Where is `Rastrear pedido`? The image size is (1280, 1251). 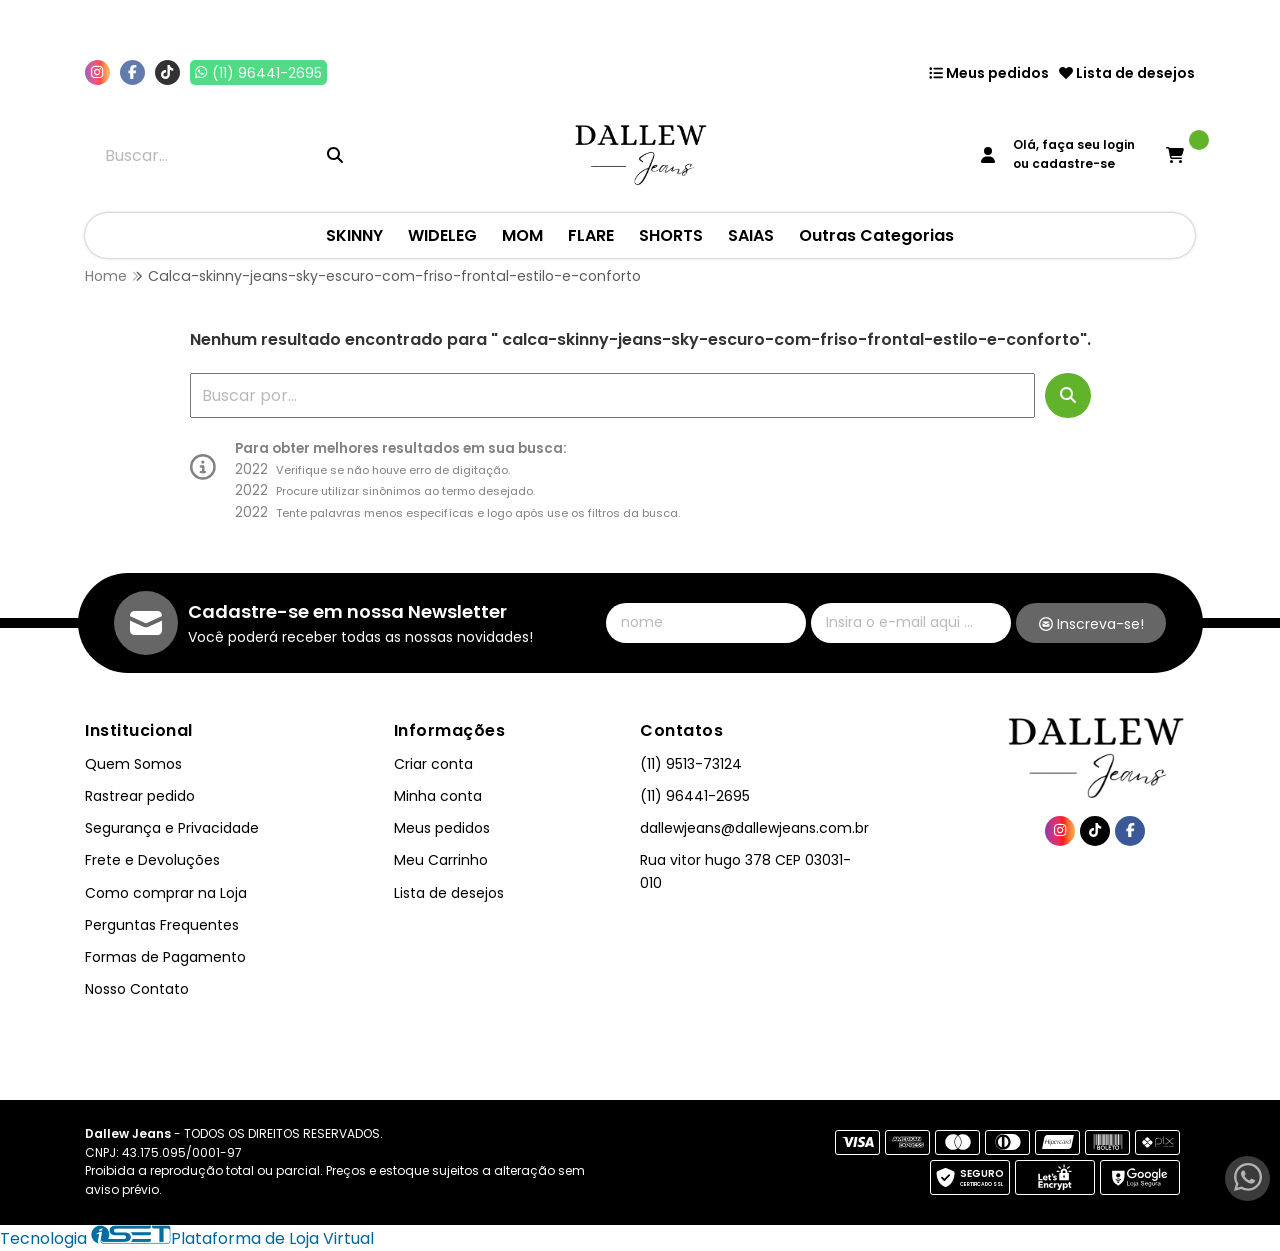
Rastrear pedido is located at coordinates (140, 796).